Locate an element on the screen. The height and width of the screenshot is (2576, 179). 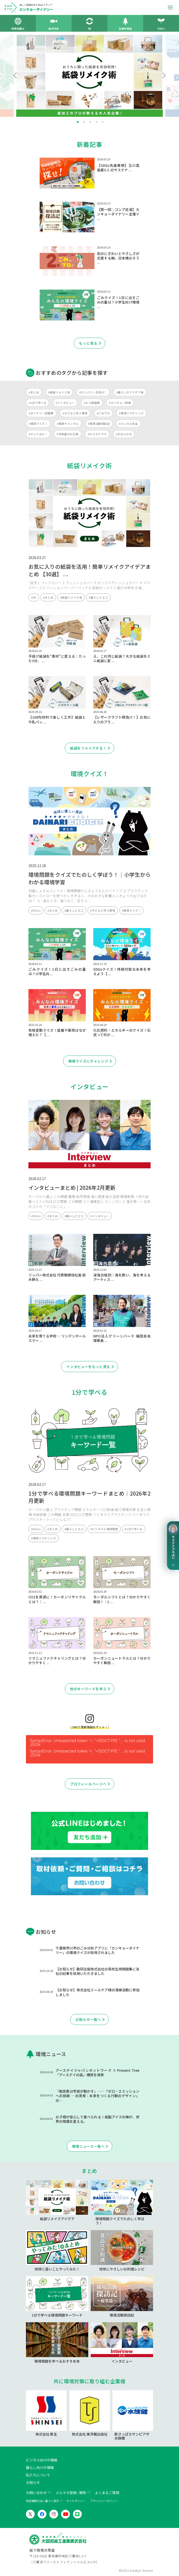
紙袋をリメイクする！ is located at coordinates (88, 748).